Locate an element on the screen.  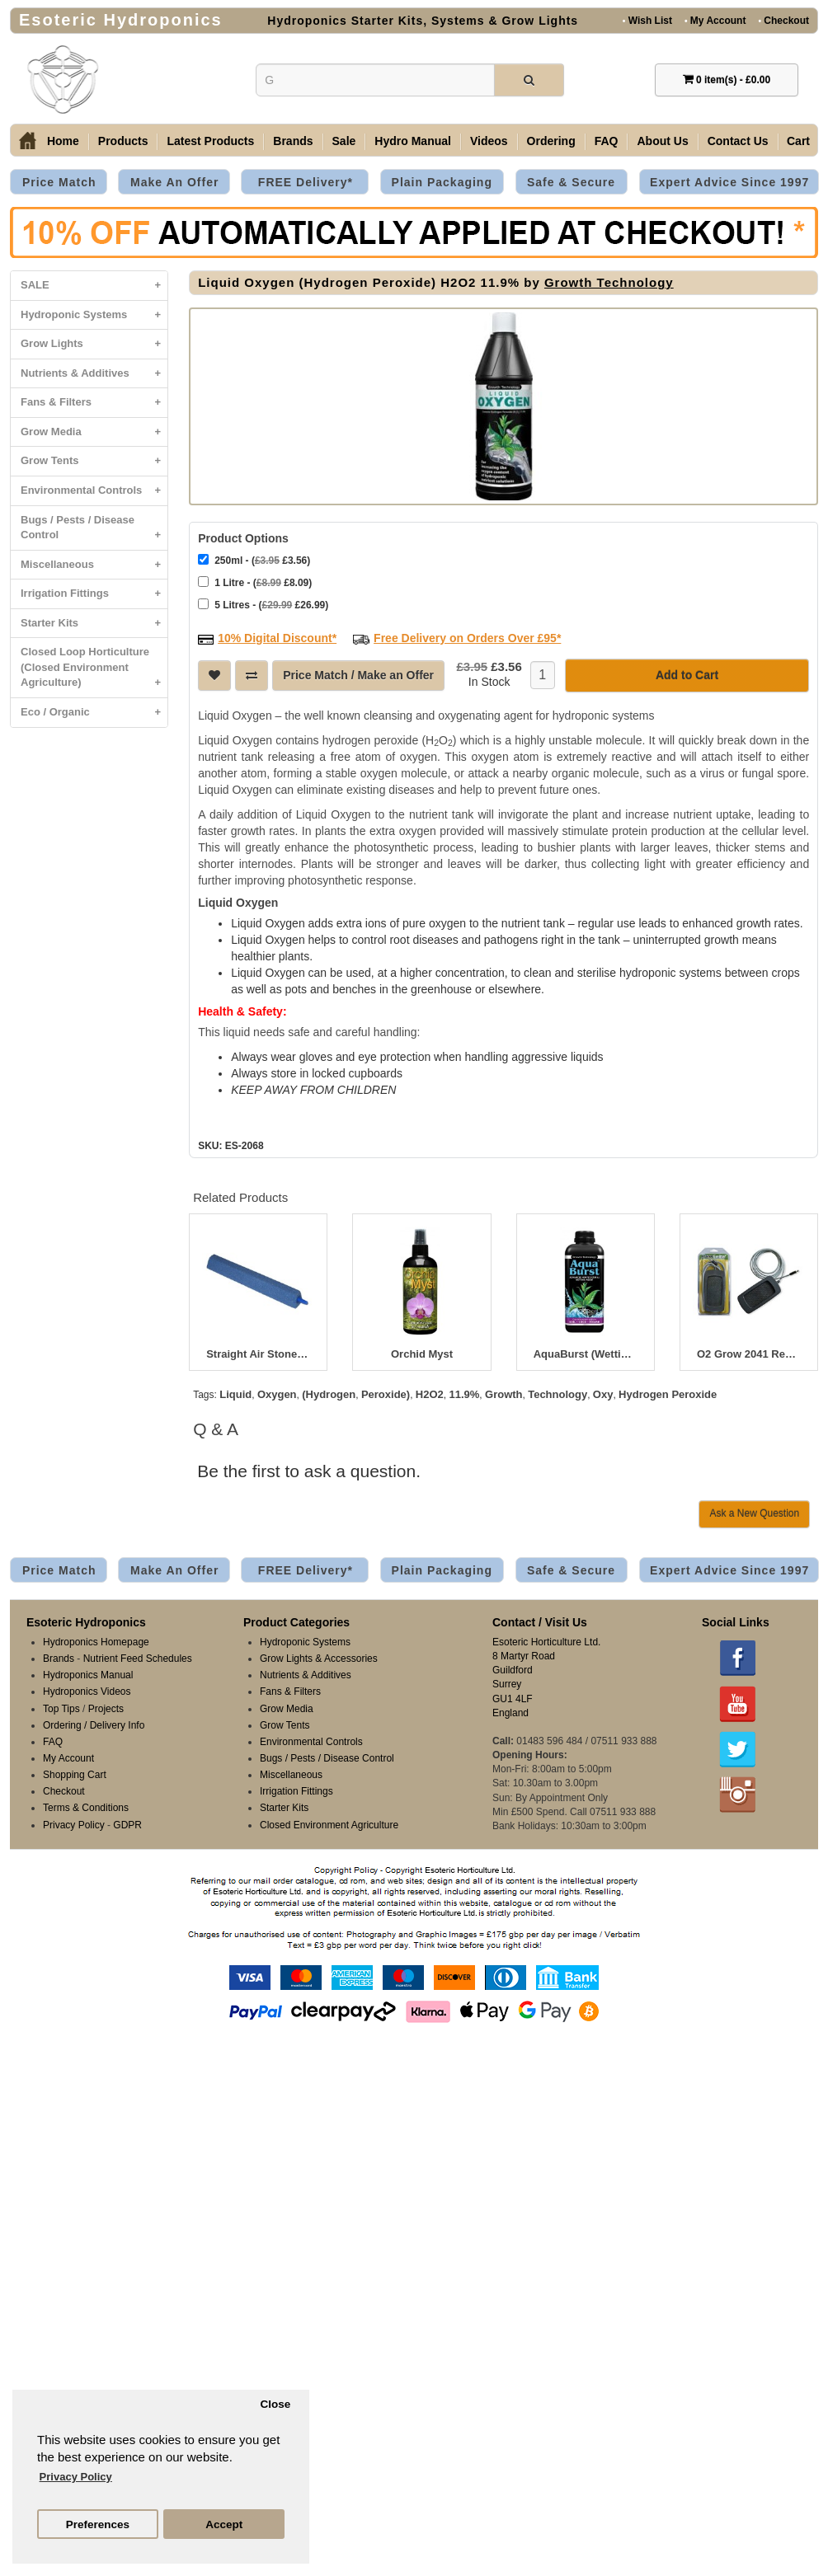
Close [button] is located at coordinates (275, 2404).